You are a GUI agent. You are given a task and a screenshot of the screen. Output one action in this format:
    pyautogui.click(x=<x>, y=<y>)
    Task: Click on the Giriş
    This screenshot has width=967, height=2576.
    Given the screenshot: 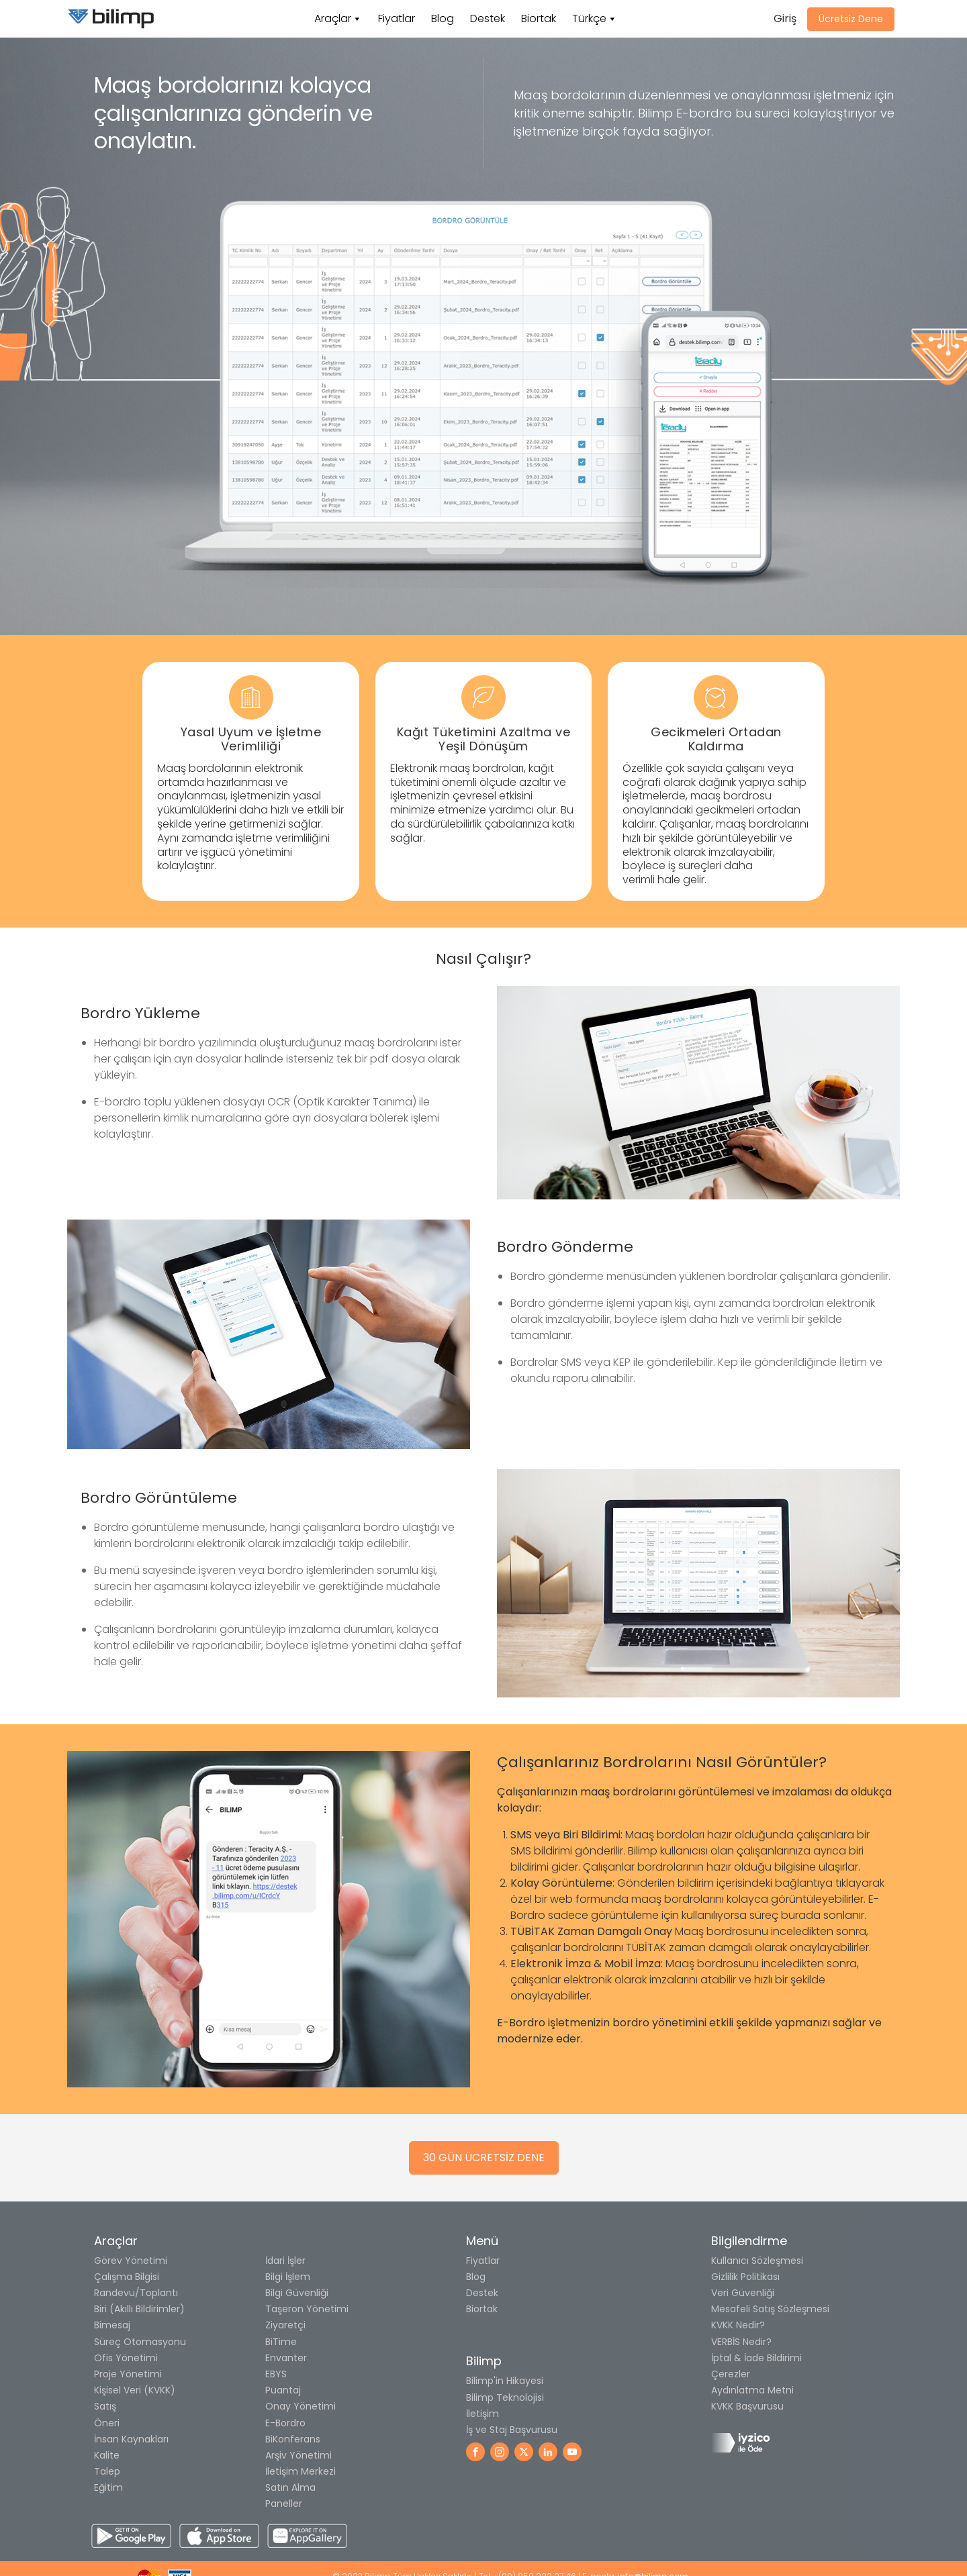 What is the action you would take?
    pyautogui.click(x=785, y=18)
    